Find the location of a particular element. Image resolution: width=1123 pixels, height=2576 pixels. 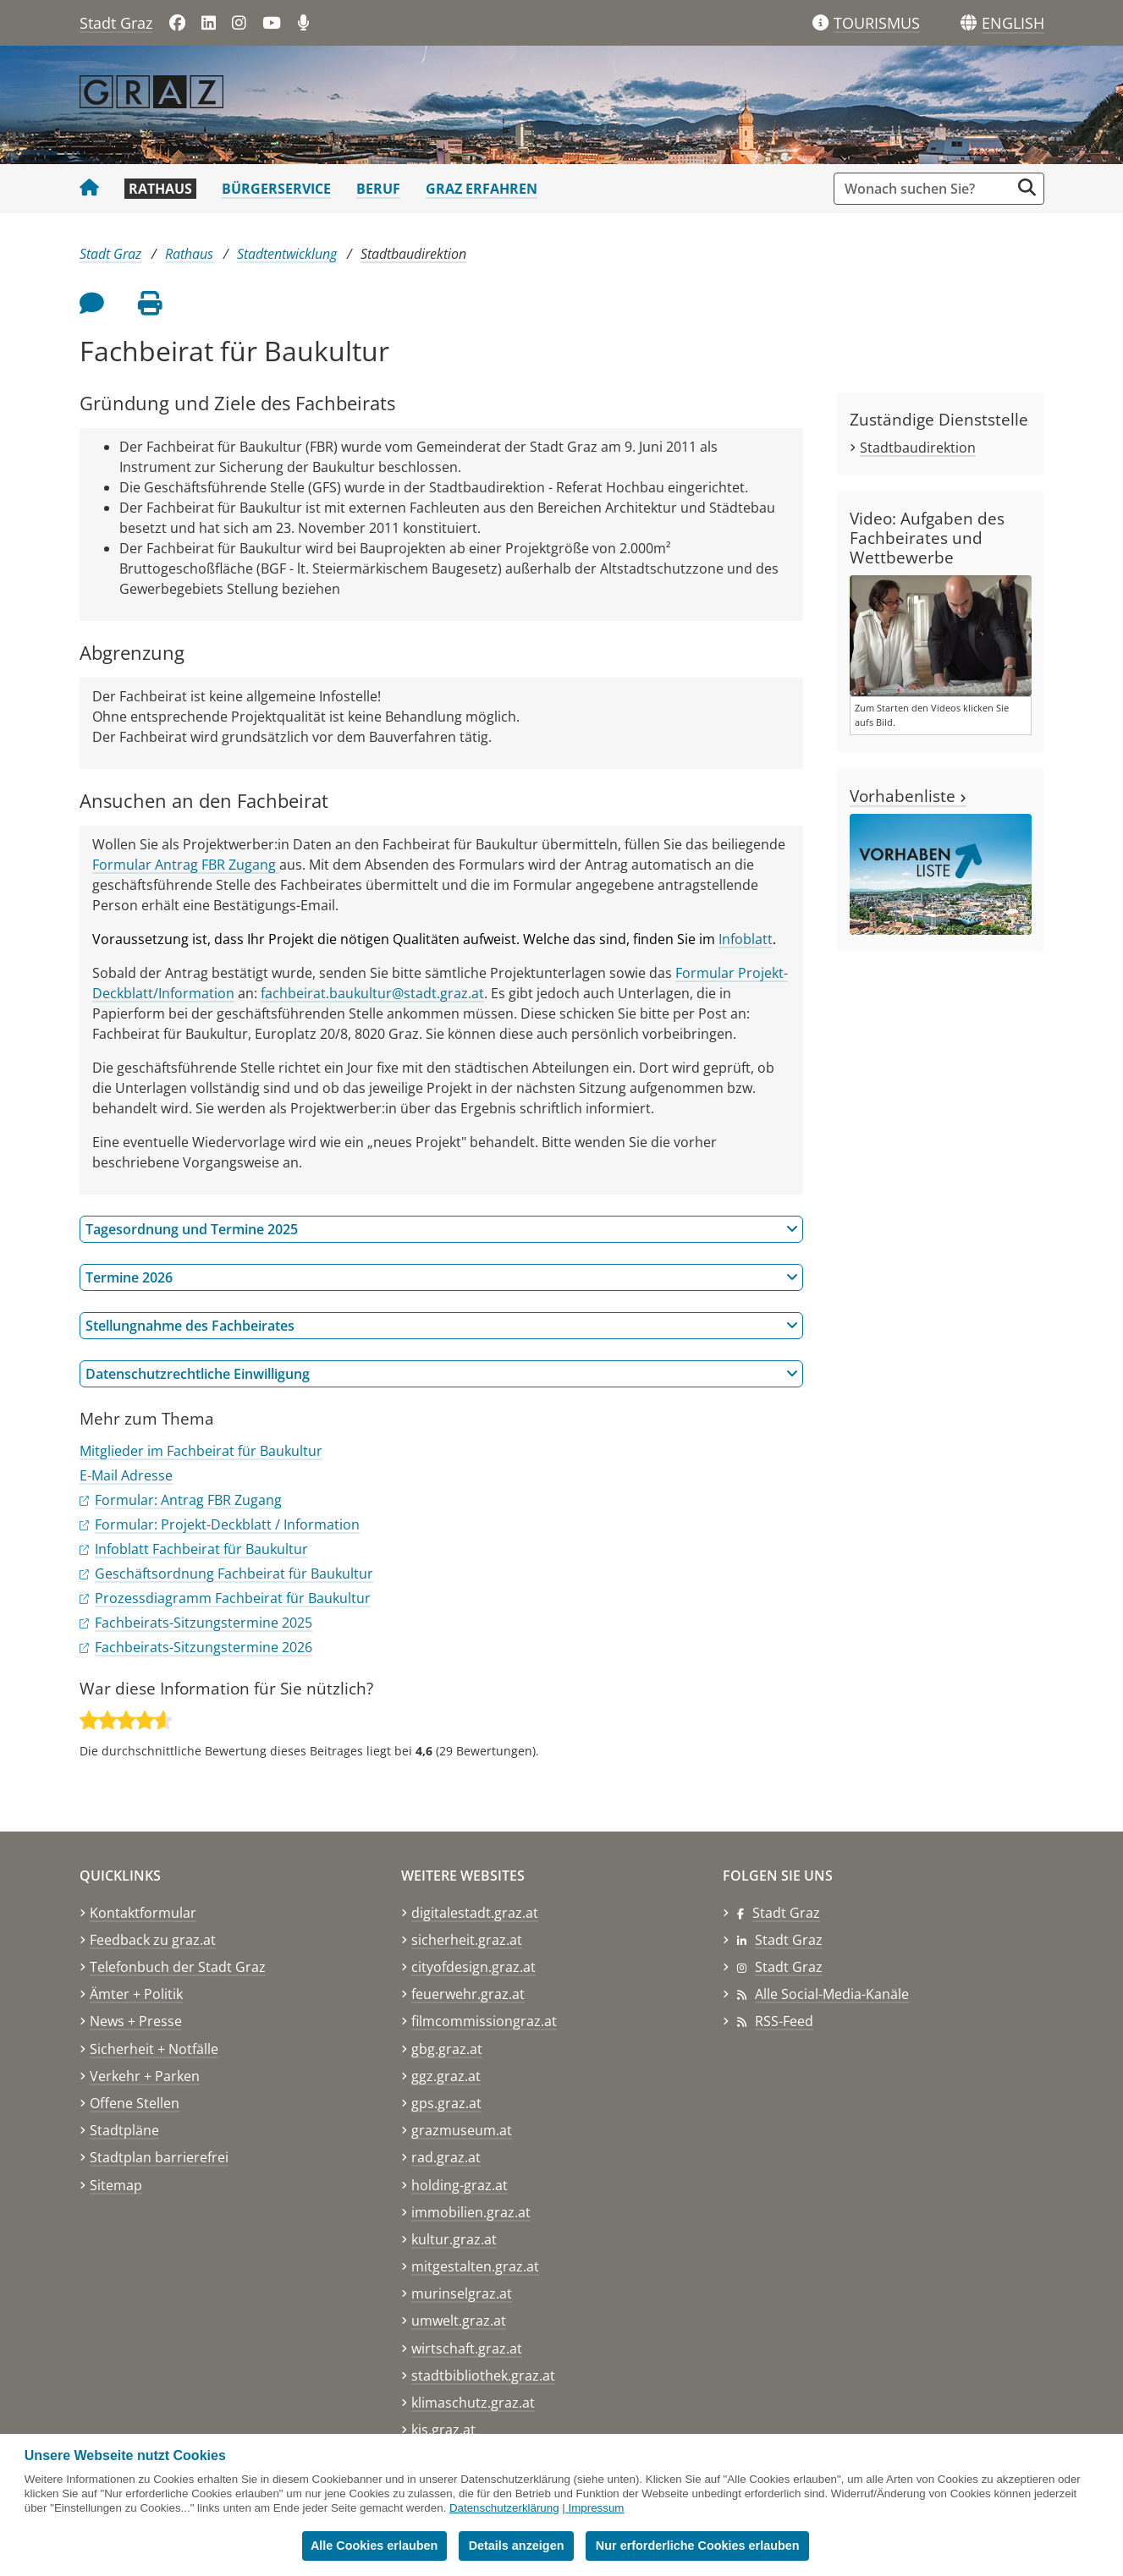

Mitglieder im Fachbeirat für Baukultur is located at coordinates (201, 1451).